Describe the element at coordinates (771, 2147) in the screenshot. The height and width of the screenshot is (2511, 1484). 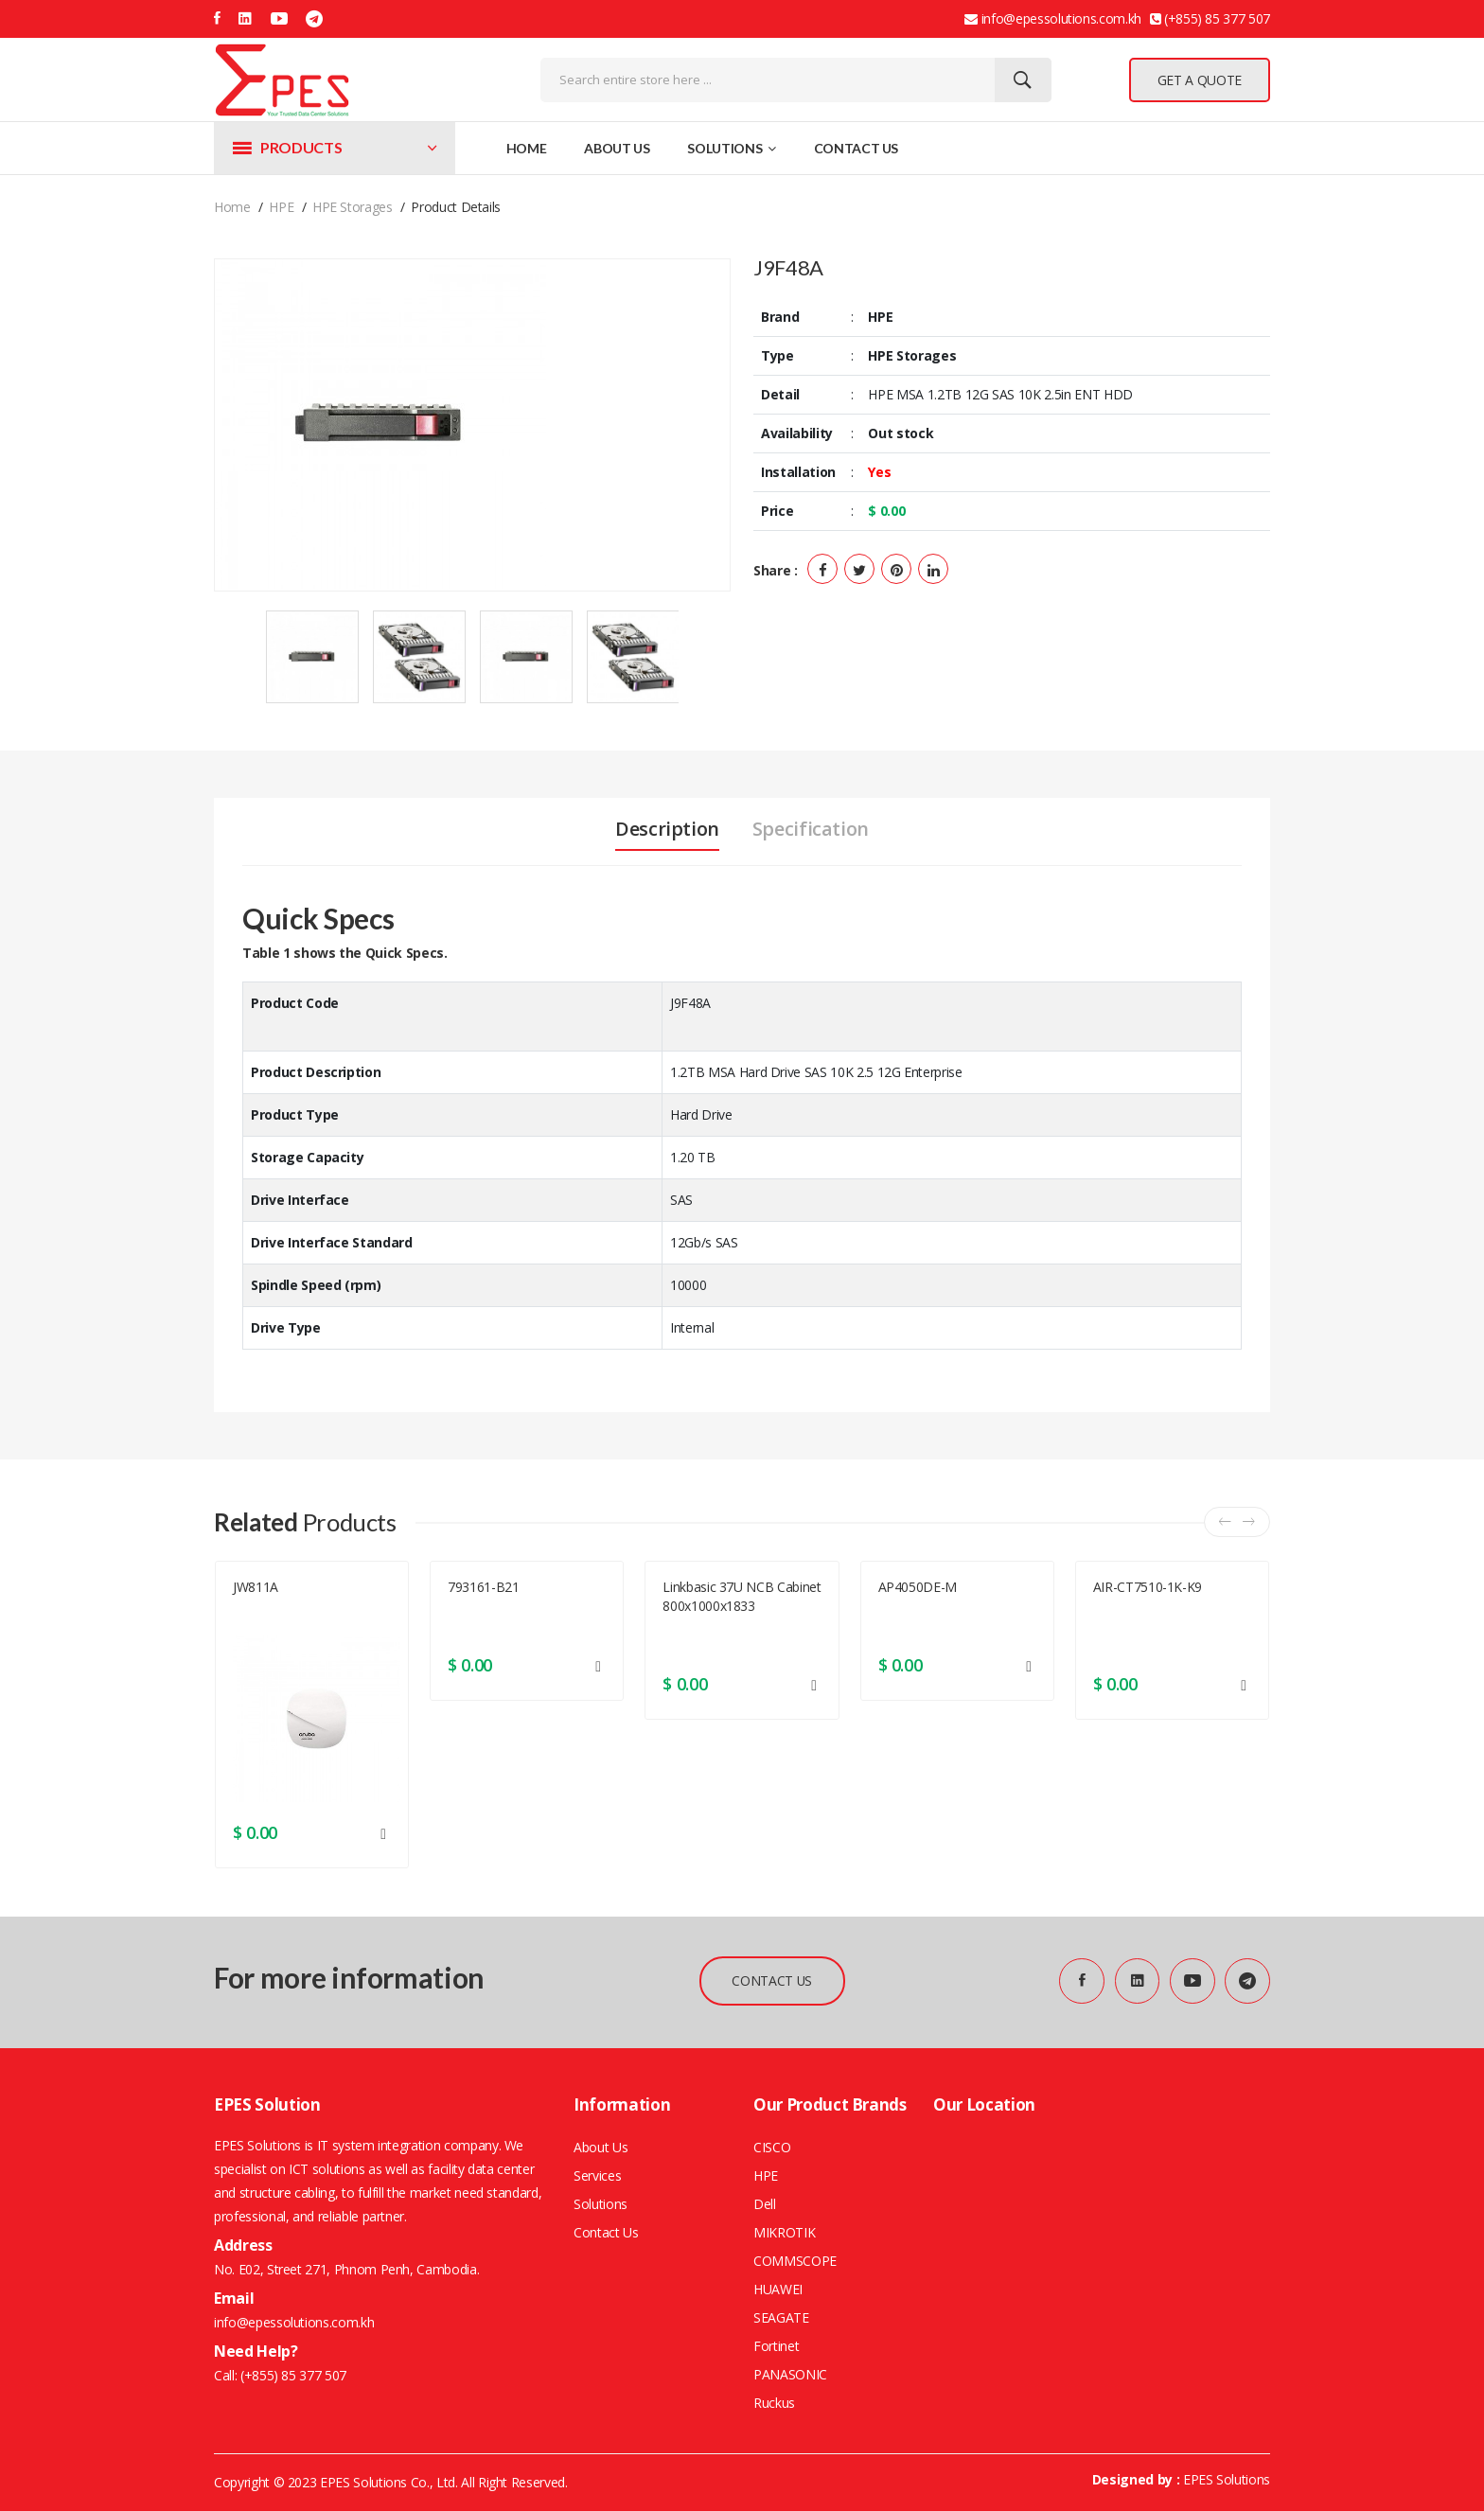
I see `CISCO` at that location.